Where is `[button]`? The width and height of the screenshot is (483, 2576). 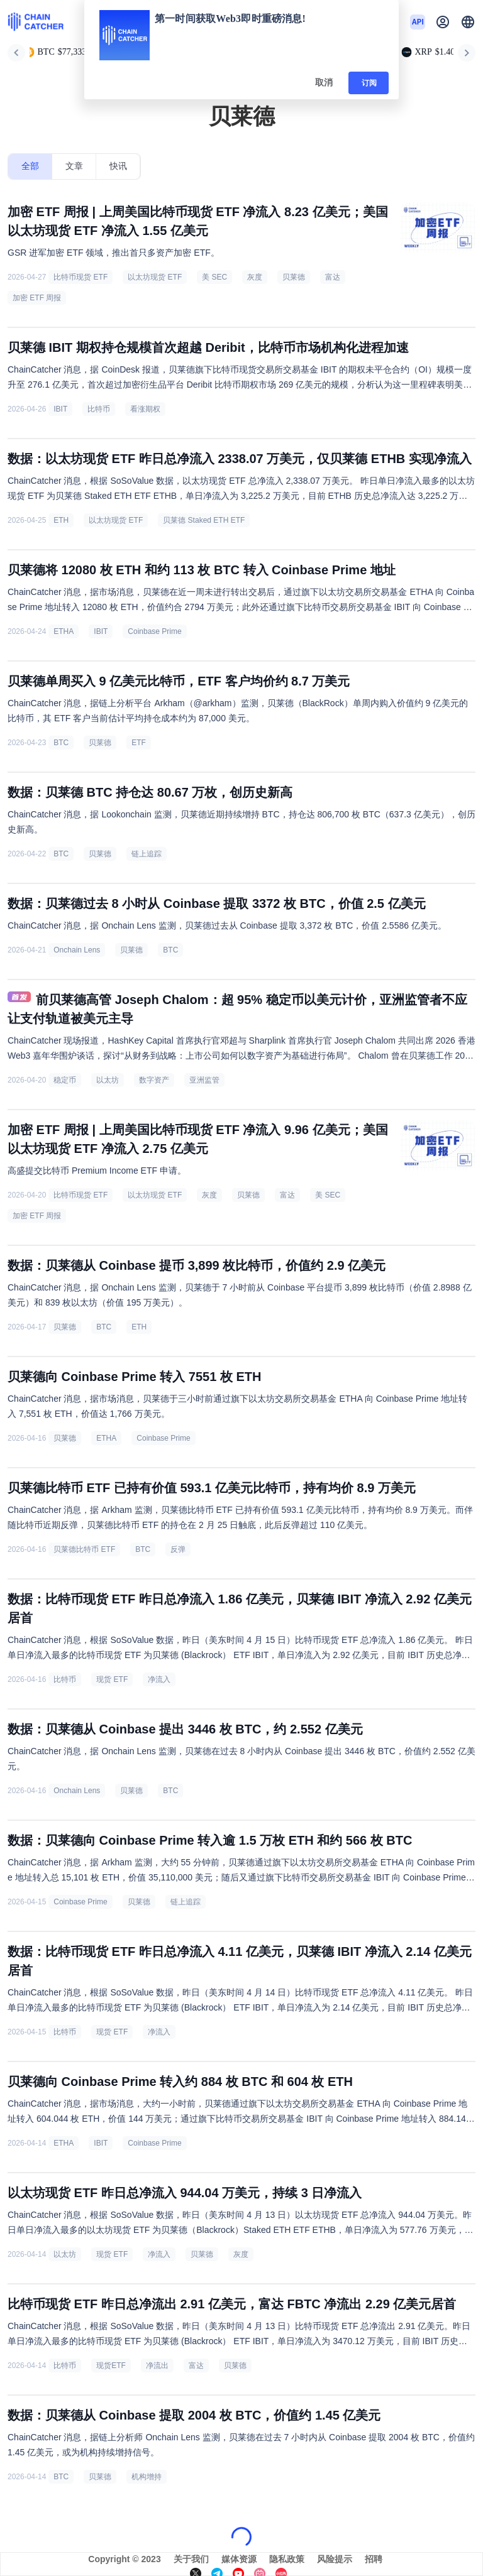
[button] is located at coordinates (467, 22).